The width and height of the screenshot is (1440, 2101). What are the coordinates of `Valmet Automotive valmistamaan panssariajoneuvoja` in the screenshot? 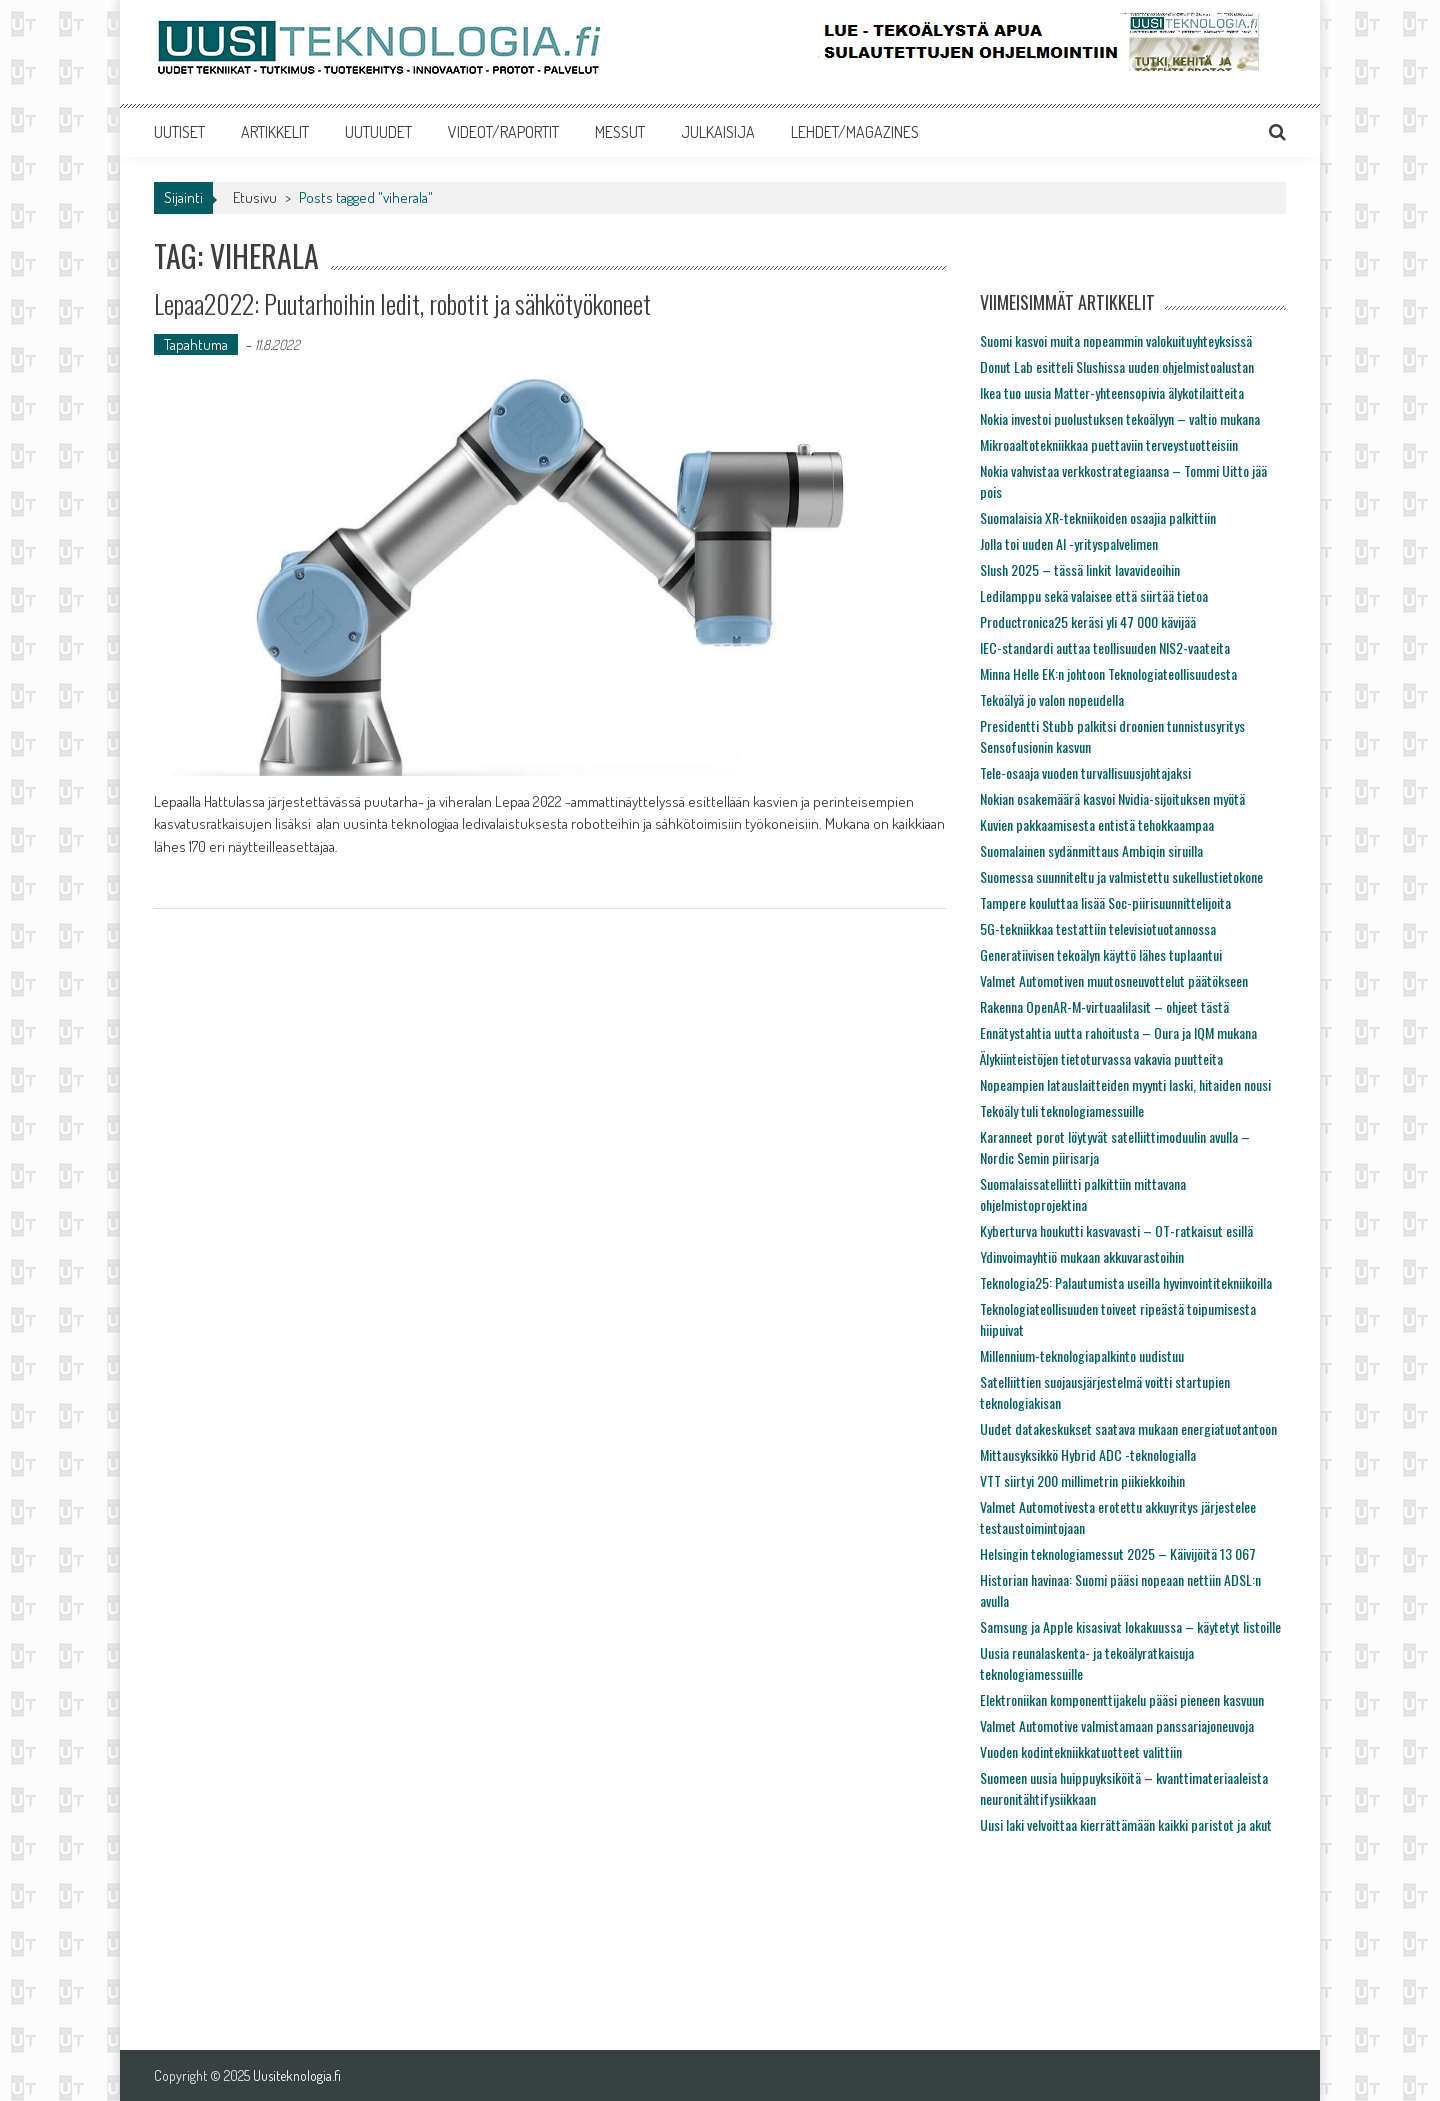 It's located at (1117, 1725).